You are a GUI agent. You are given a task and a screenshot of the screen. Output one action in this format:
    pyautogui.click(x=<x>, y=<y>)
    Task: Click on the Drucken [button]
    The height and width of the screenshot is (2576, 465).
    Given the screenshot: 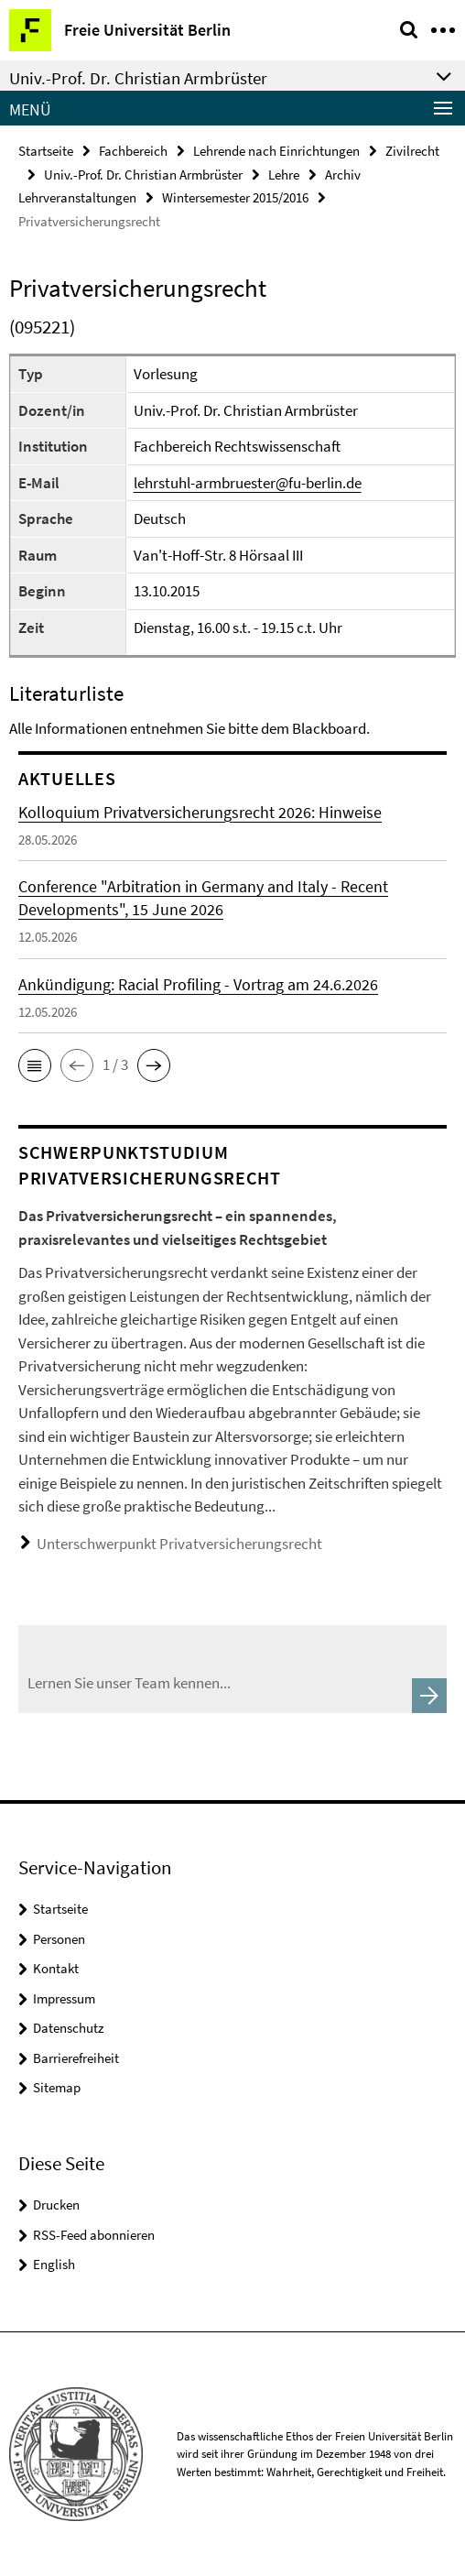 What is the action you would take?
    pyautogui.click(x=56, y=2204)
    